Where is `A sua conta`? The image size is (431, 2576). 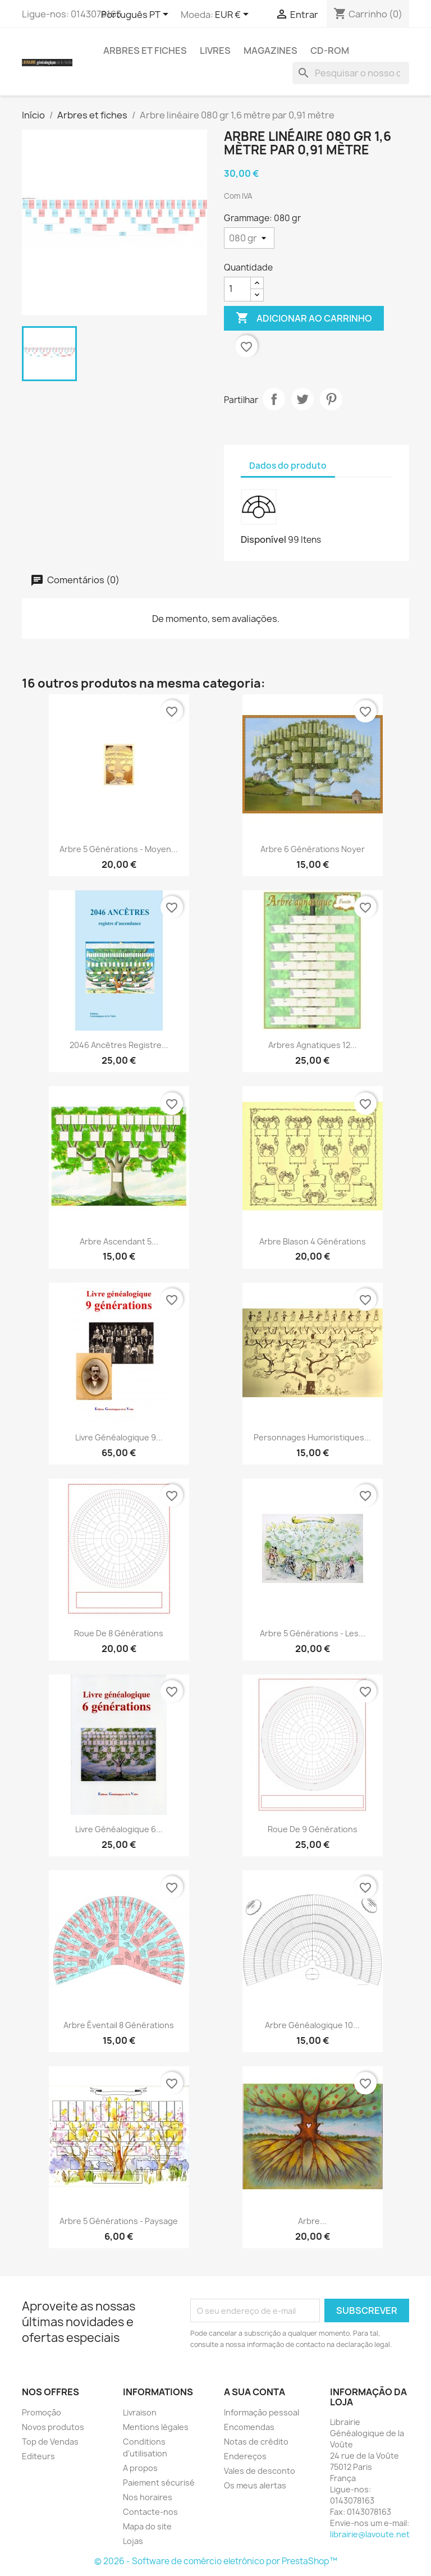 A sua conta is located at coordinates (254, 2392).